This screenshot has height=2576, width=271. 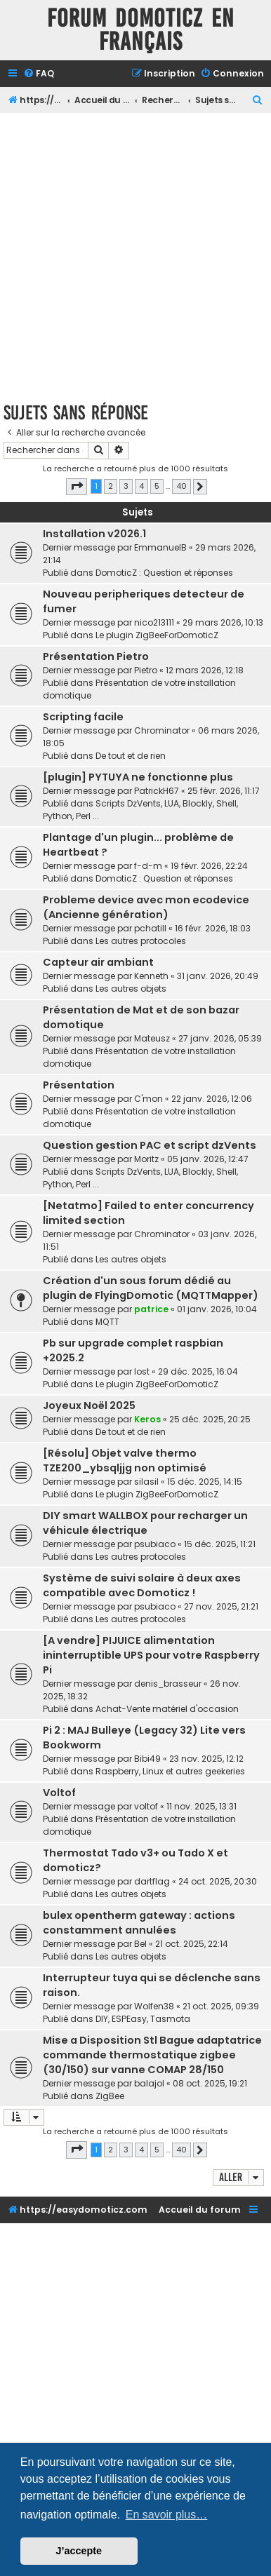 I want to click on Présentation, so click(x=78, y=1085).